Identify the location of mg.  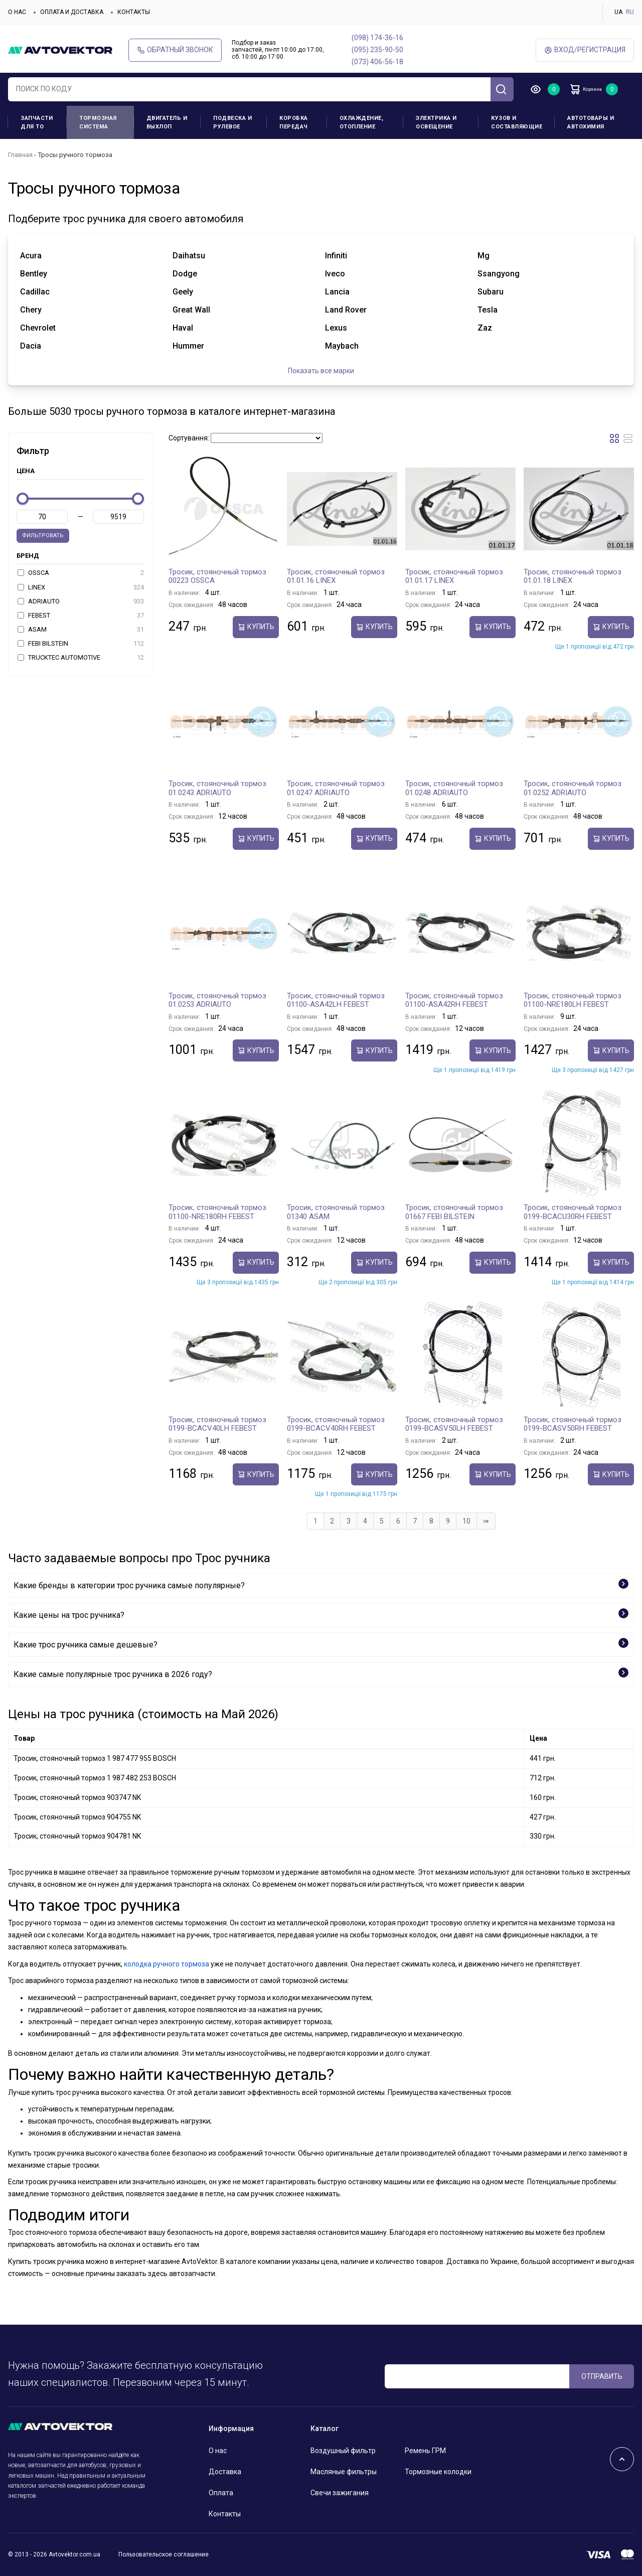
(483, 255).